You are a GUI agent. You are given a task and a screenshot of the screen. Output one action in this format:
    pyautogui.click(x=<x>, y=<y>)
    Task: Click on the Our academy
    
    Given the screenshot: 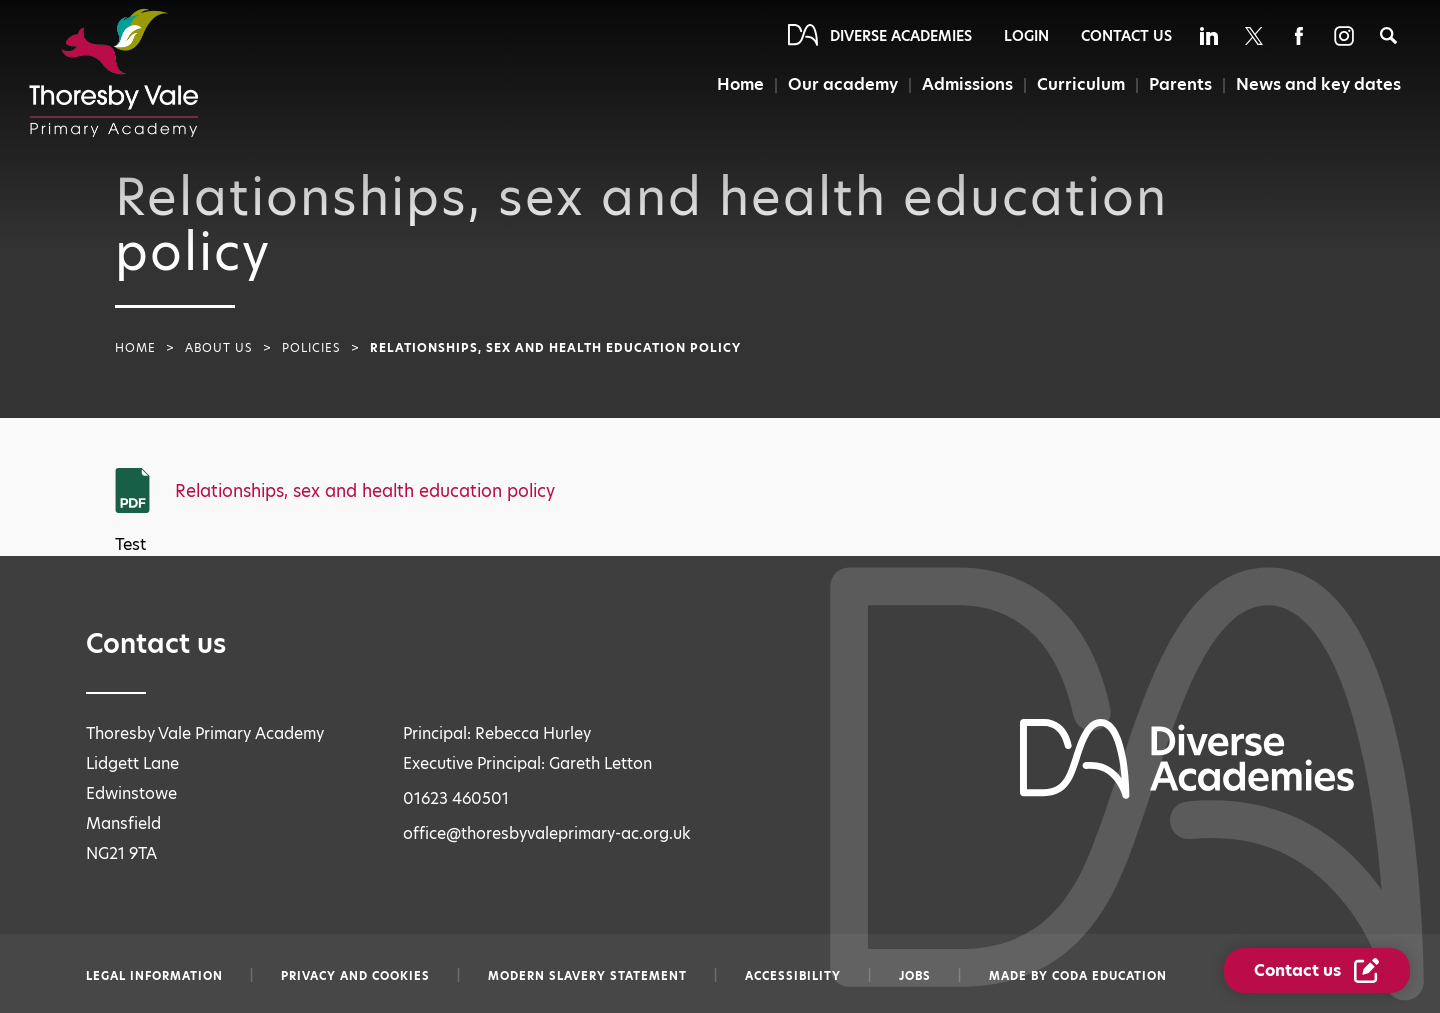 What is the action you would take?
    pyautogui.click(x=843, y=84)
    